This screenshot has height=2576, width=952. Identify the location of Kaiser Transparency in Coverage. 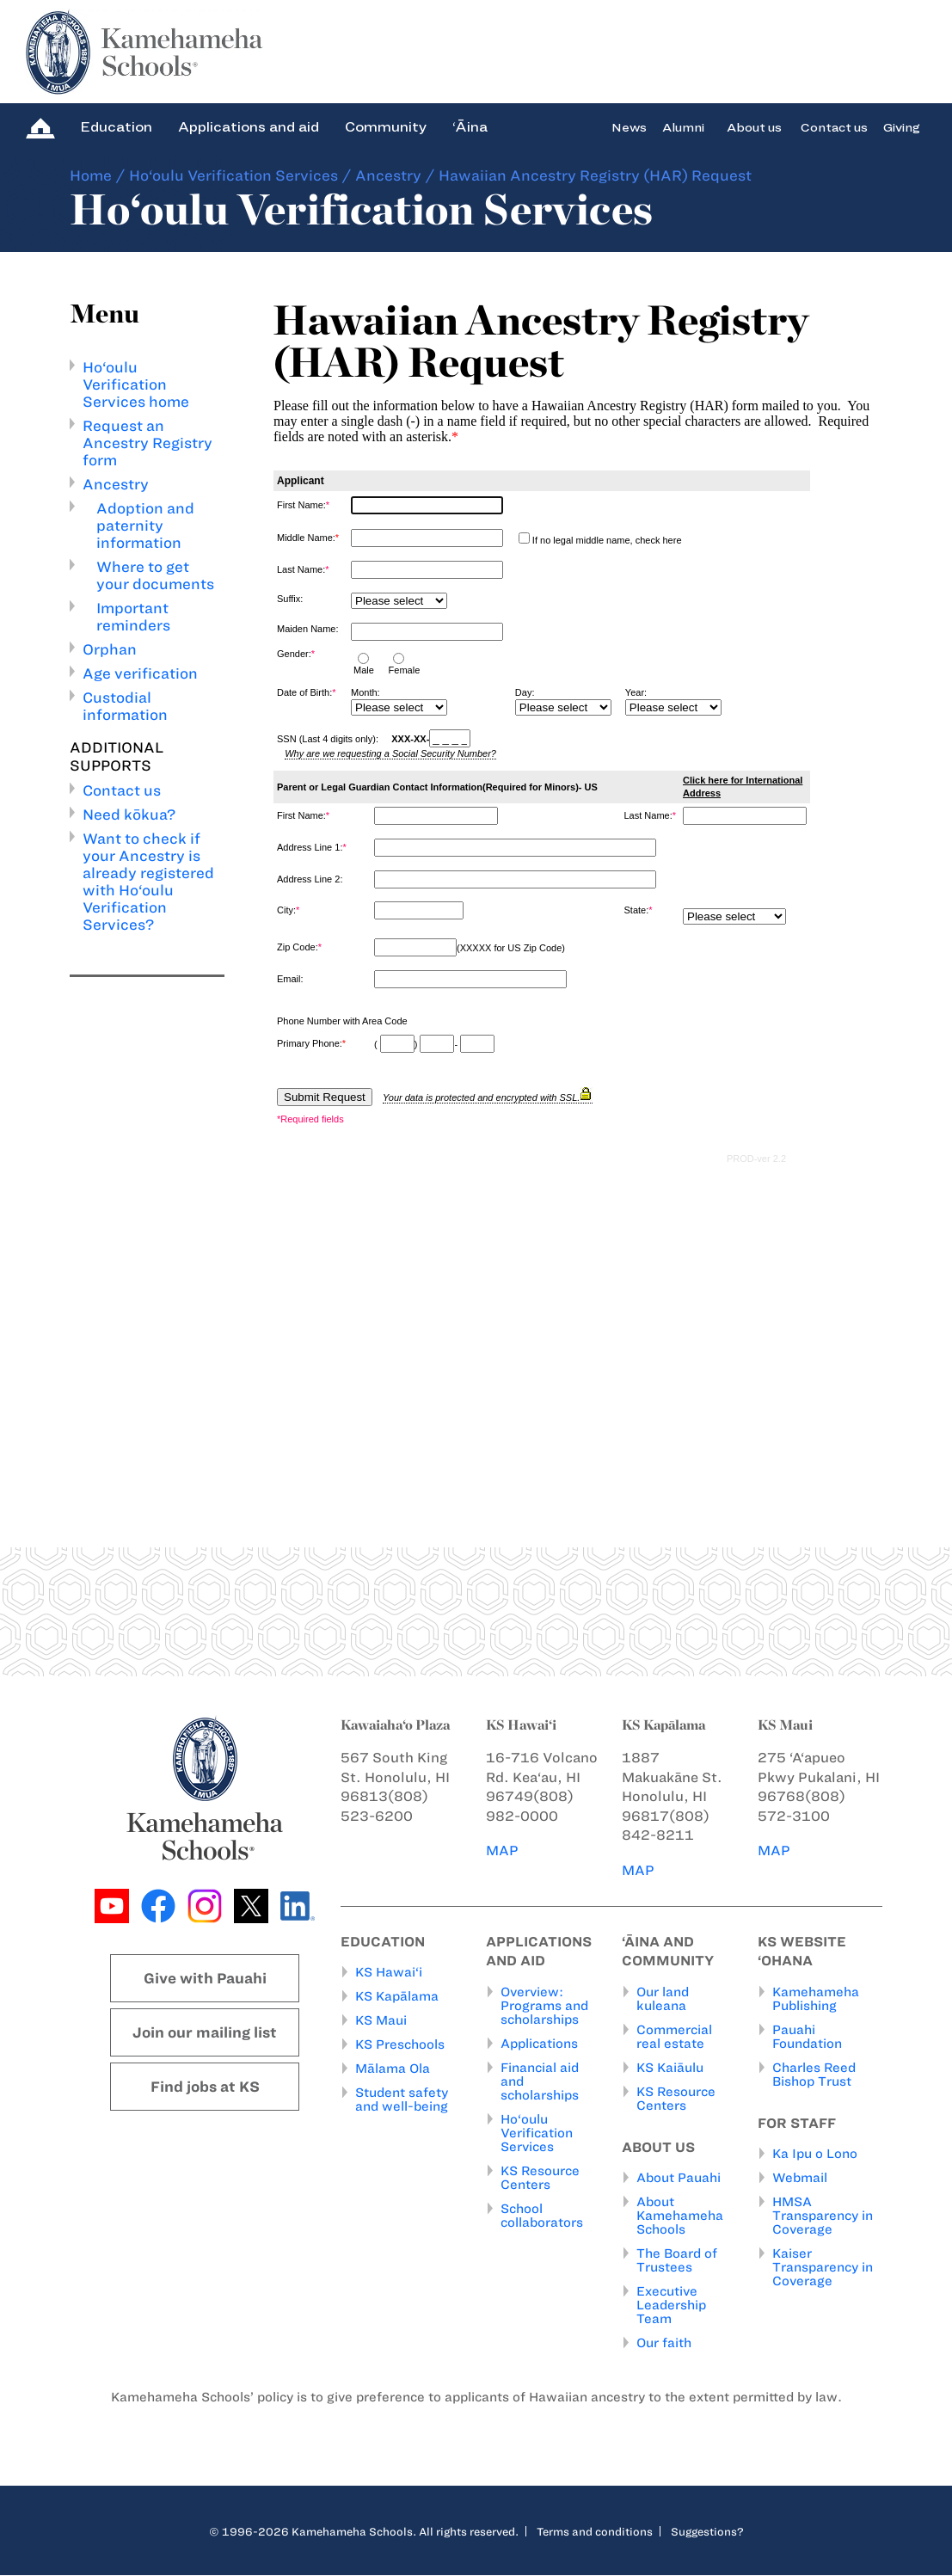
(822, 2268).